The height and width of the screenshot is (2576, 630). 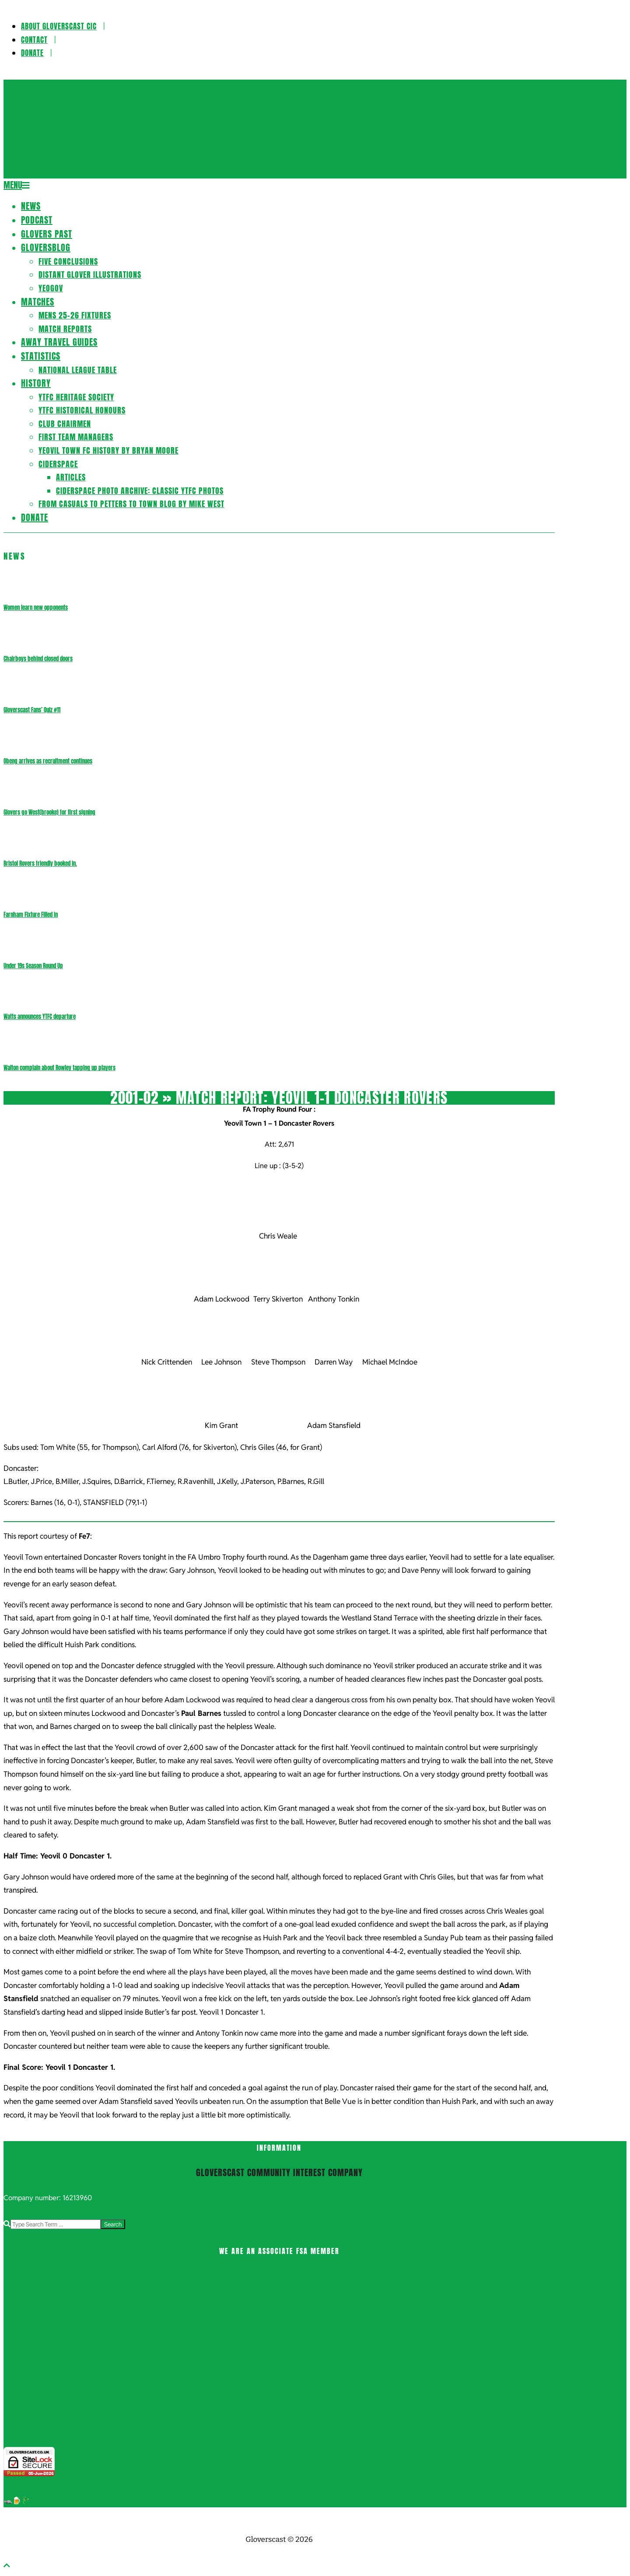 I want to click on Gloverscast Fans’ Quiz #11, so click(x=32, y=710).